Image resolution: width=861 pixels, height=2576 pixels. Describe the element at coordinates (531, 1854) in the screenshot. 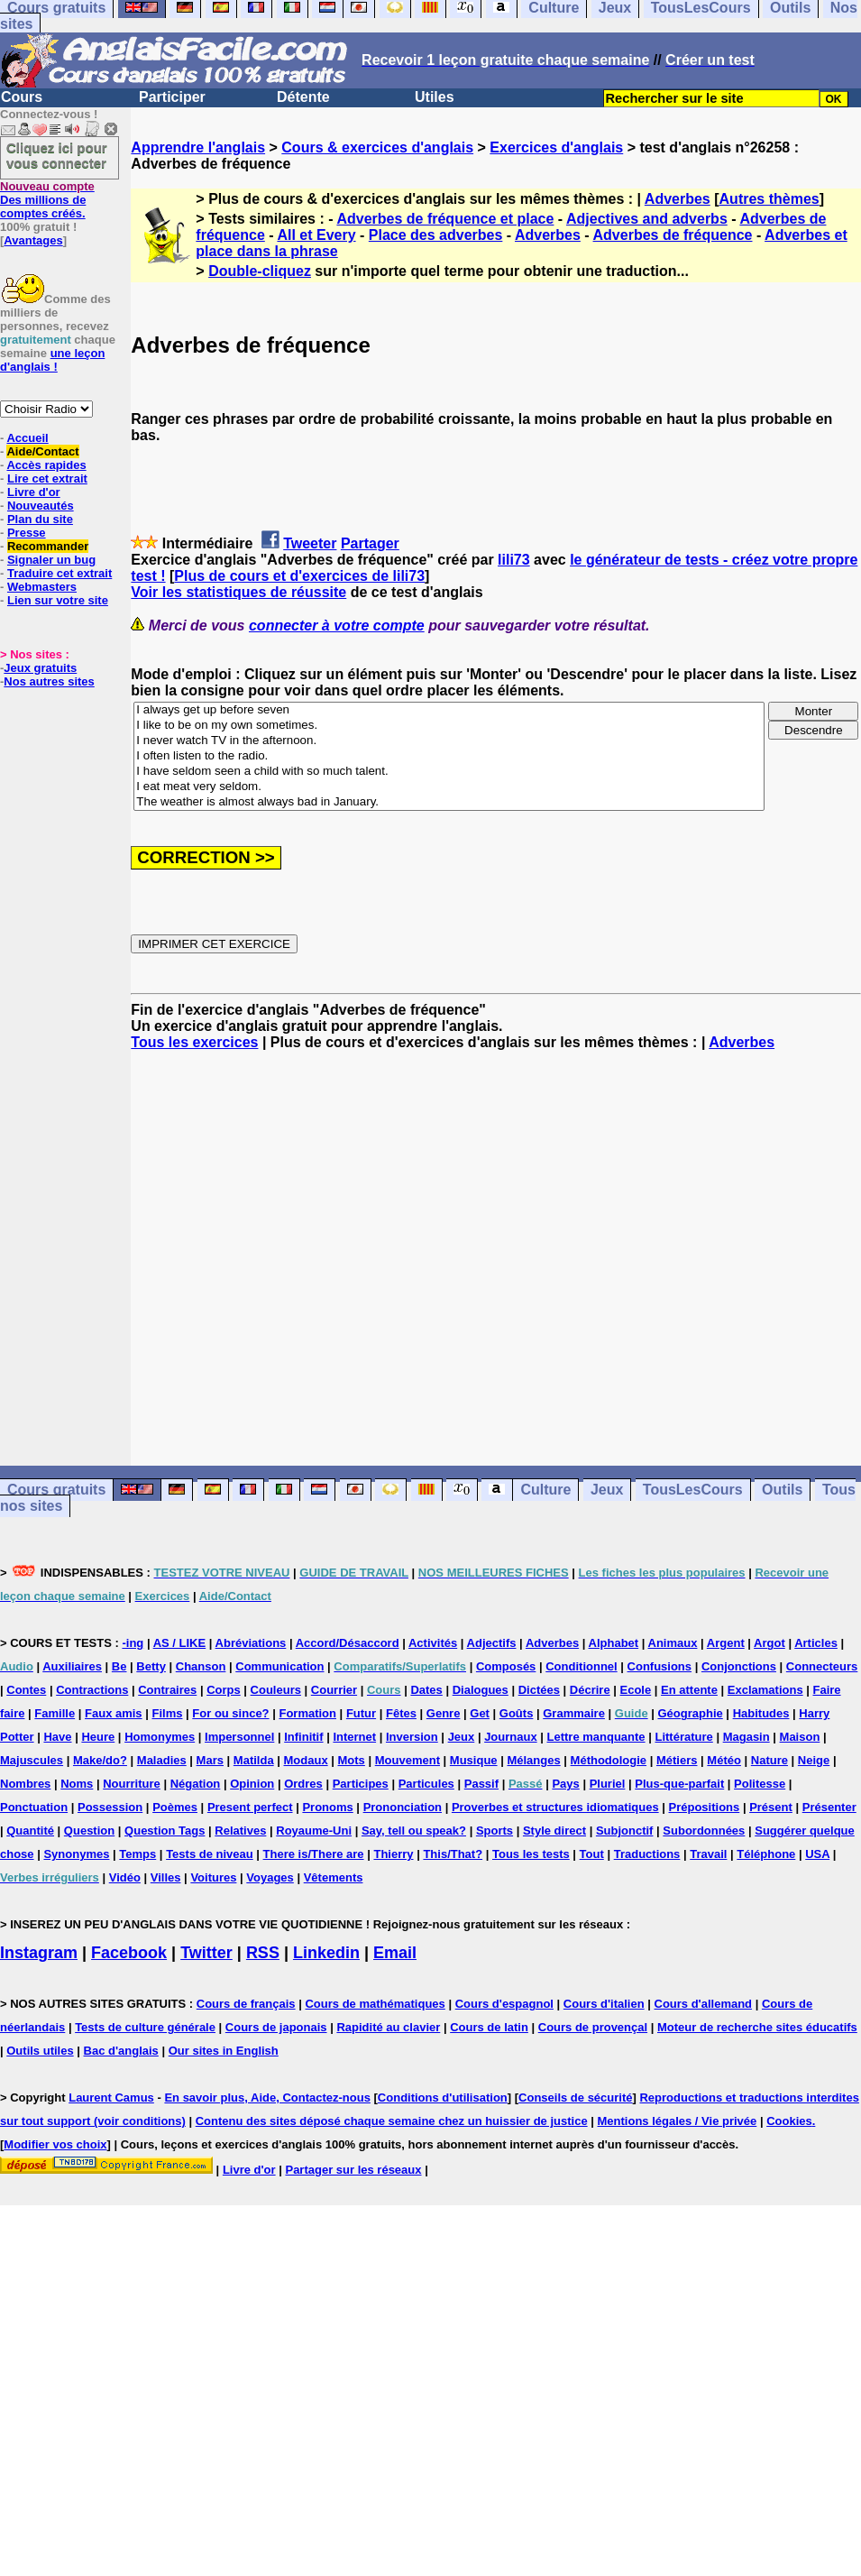

I see `Tous les tests` at that location.